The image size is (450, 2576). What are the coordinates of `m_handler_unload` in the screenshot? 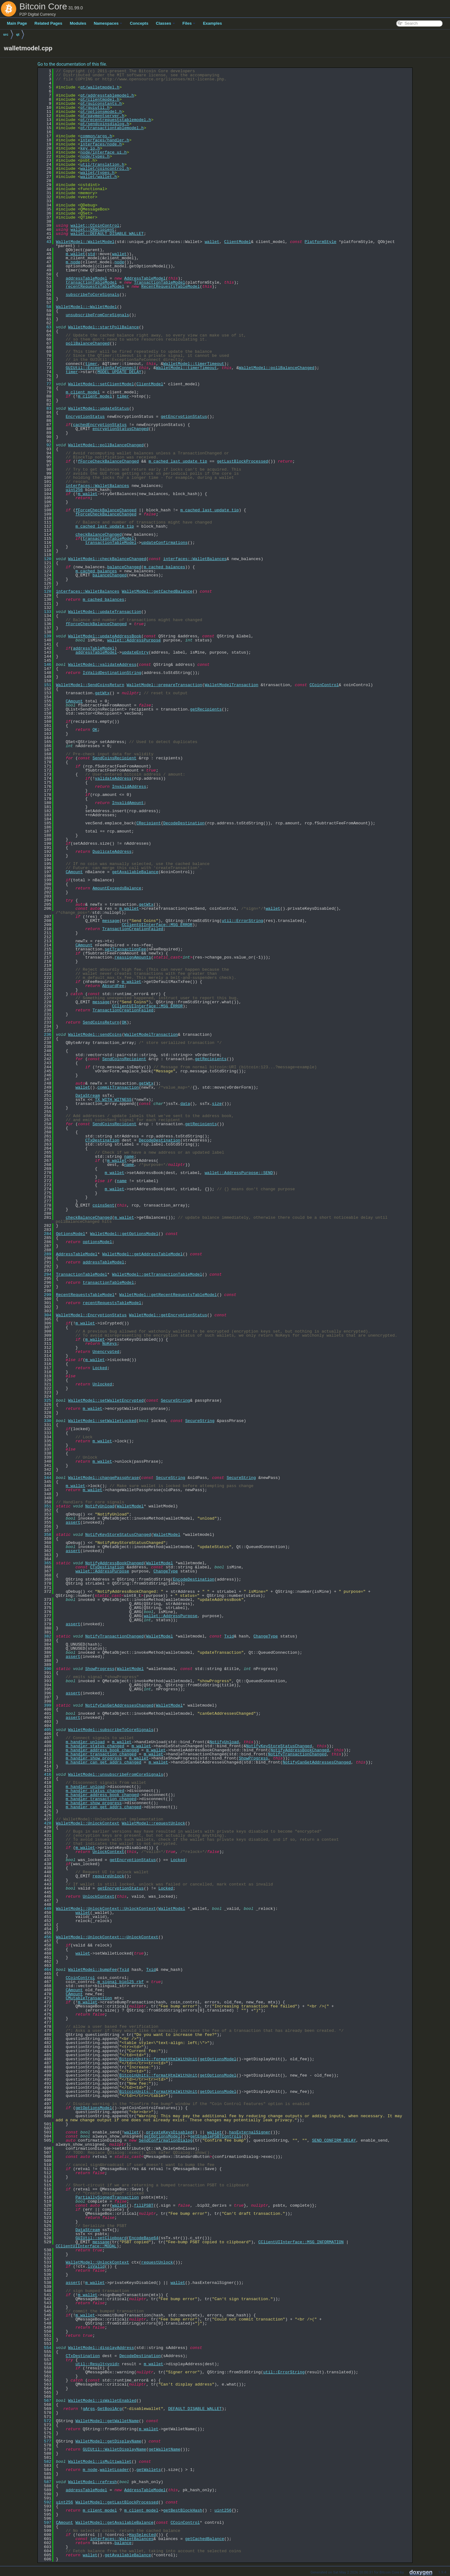 It's located at (85, 1742).